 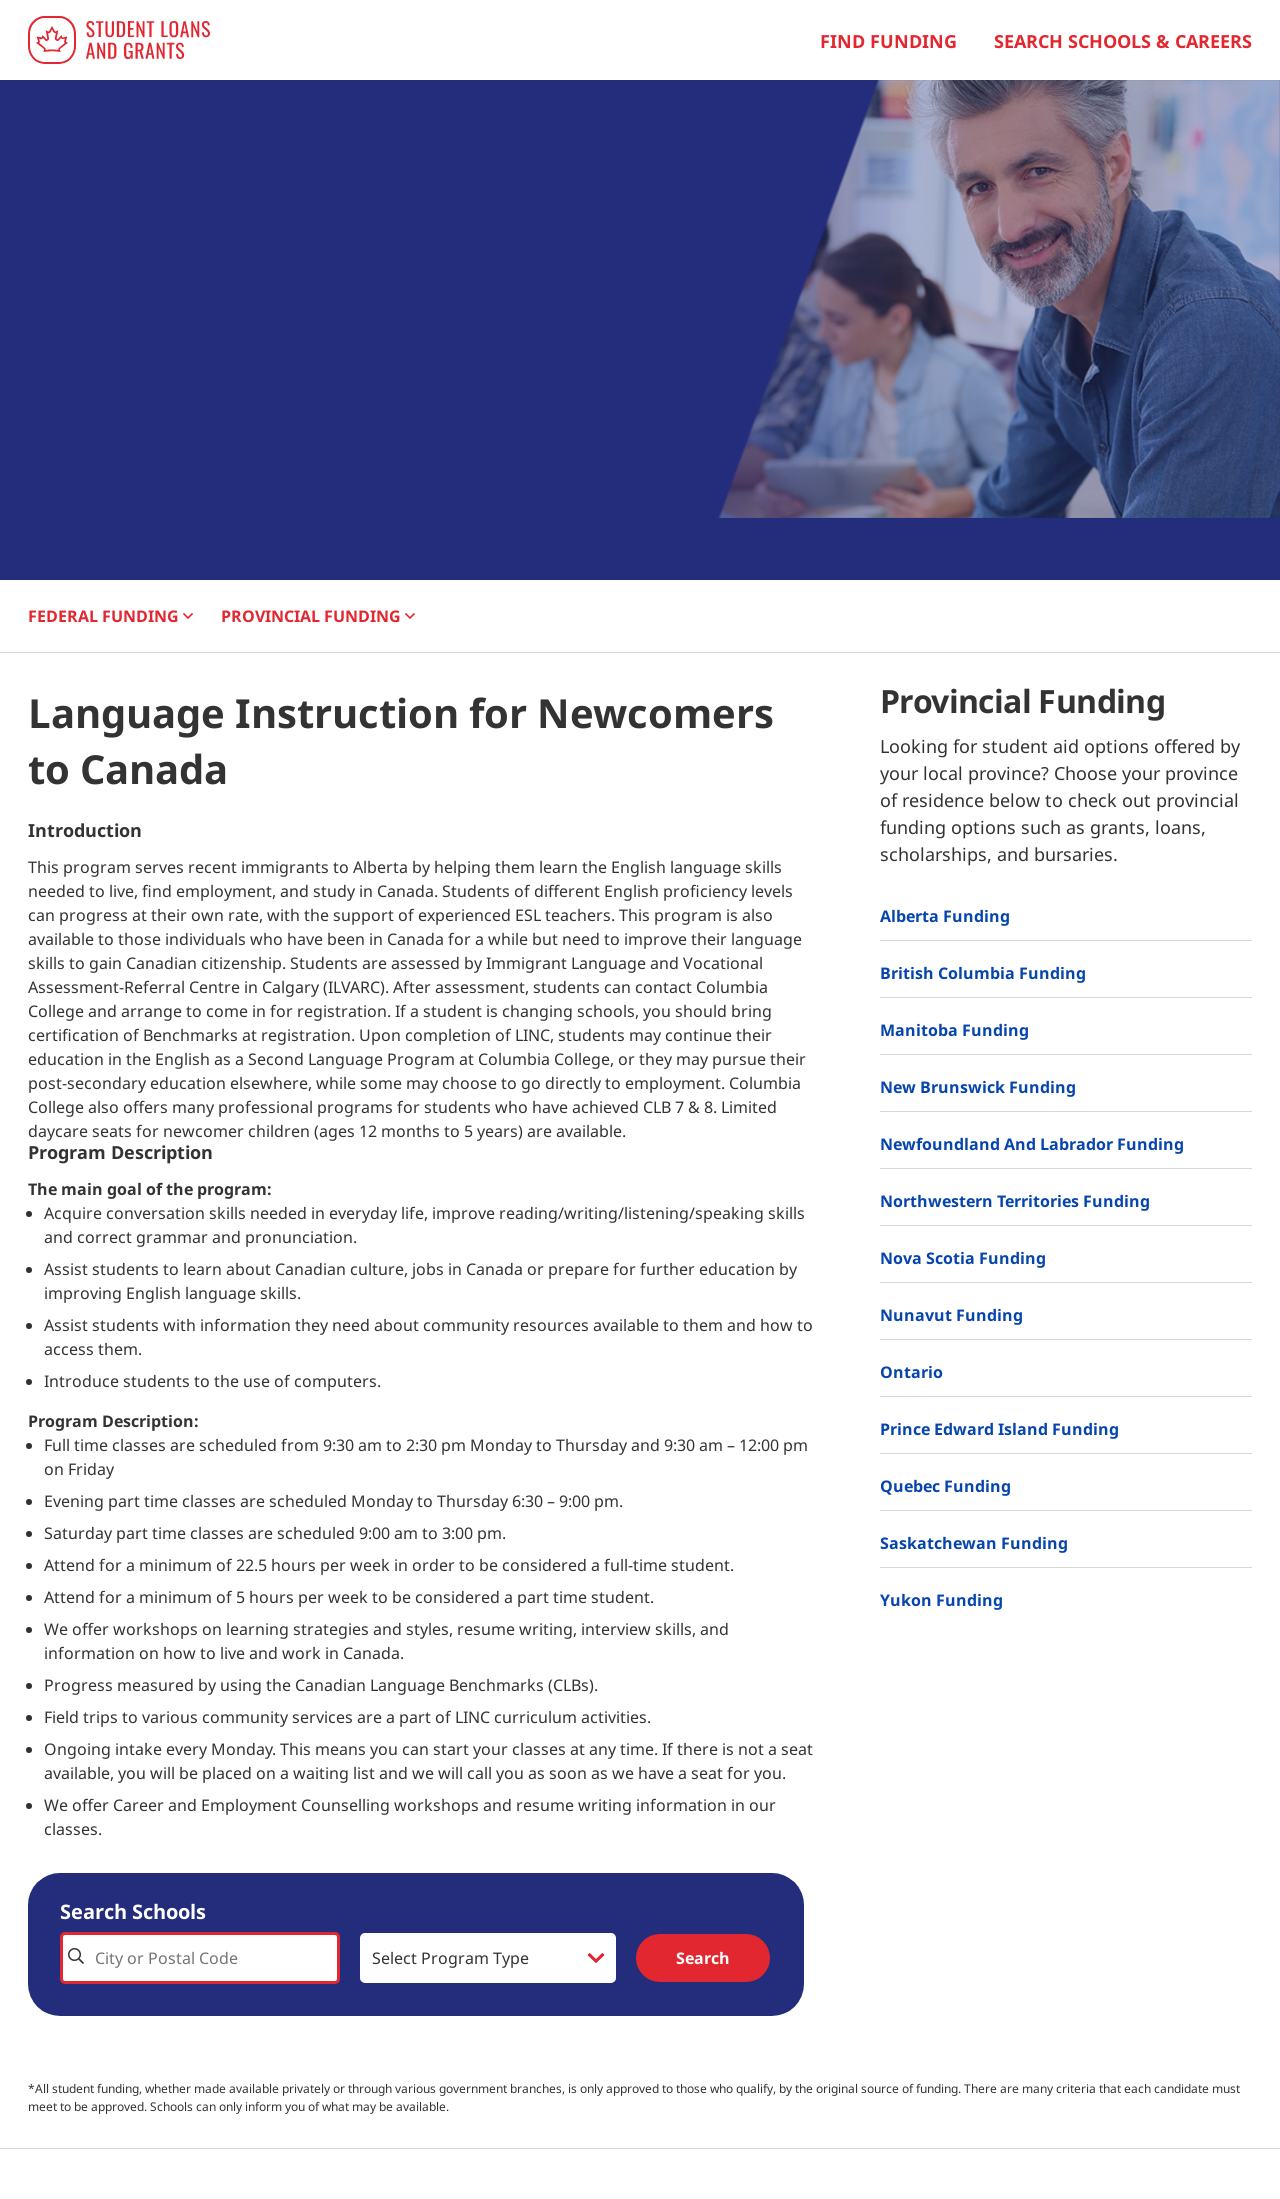 What do you see at coordinates (945, 916) in the screenshot?
I see `Alberta Funding` at bounding box center [945, 916].